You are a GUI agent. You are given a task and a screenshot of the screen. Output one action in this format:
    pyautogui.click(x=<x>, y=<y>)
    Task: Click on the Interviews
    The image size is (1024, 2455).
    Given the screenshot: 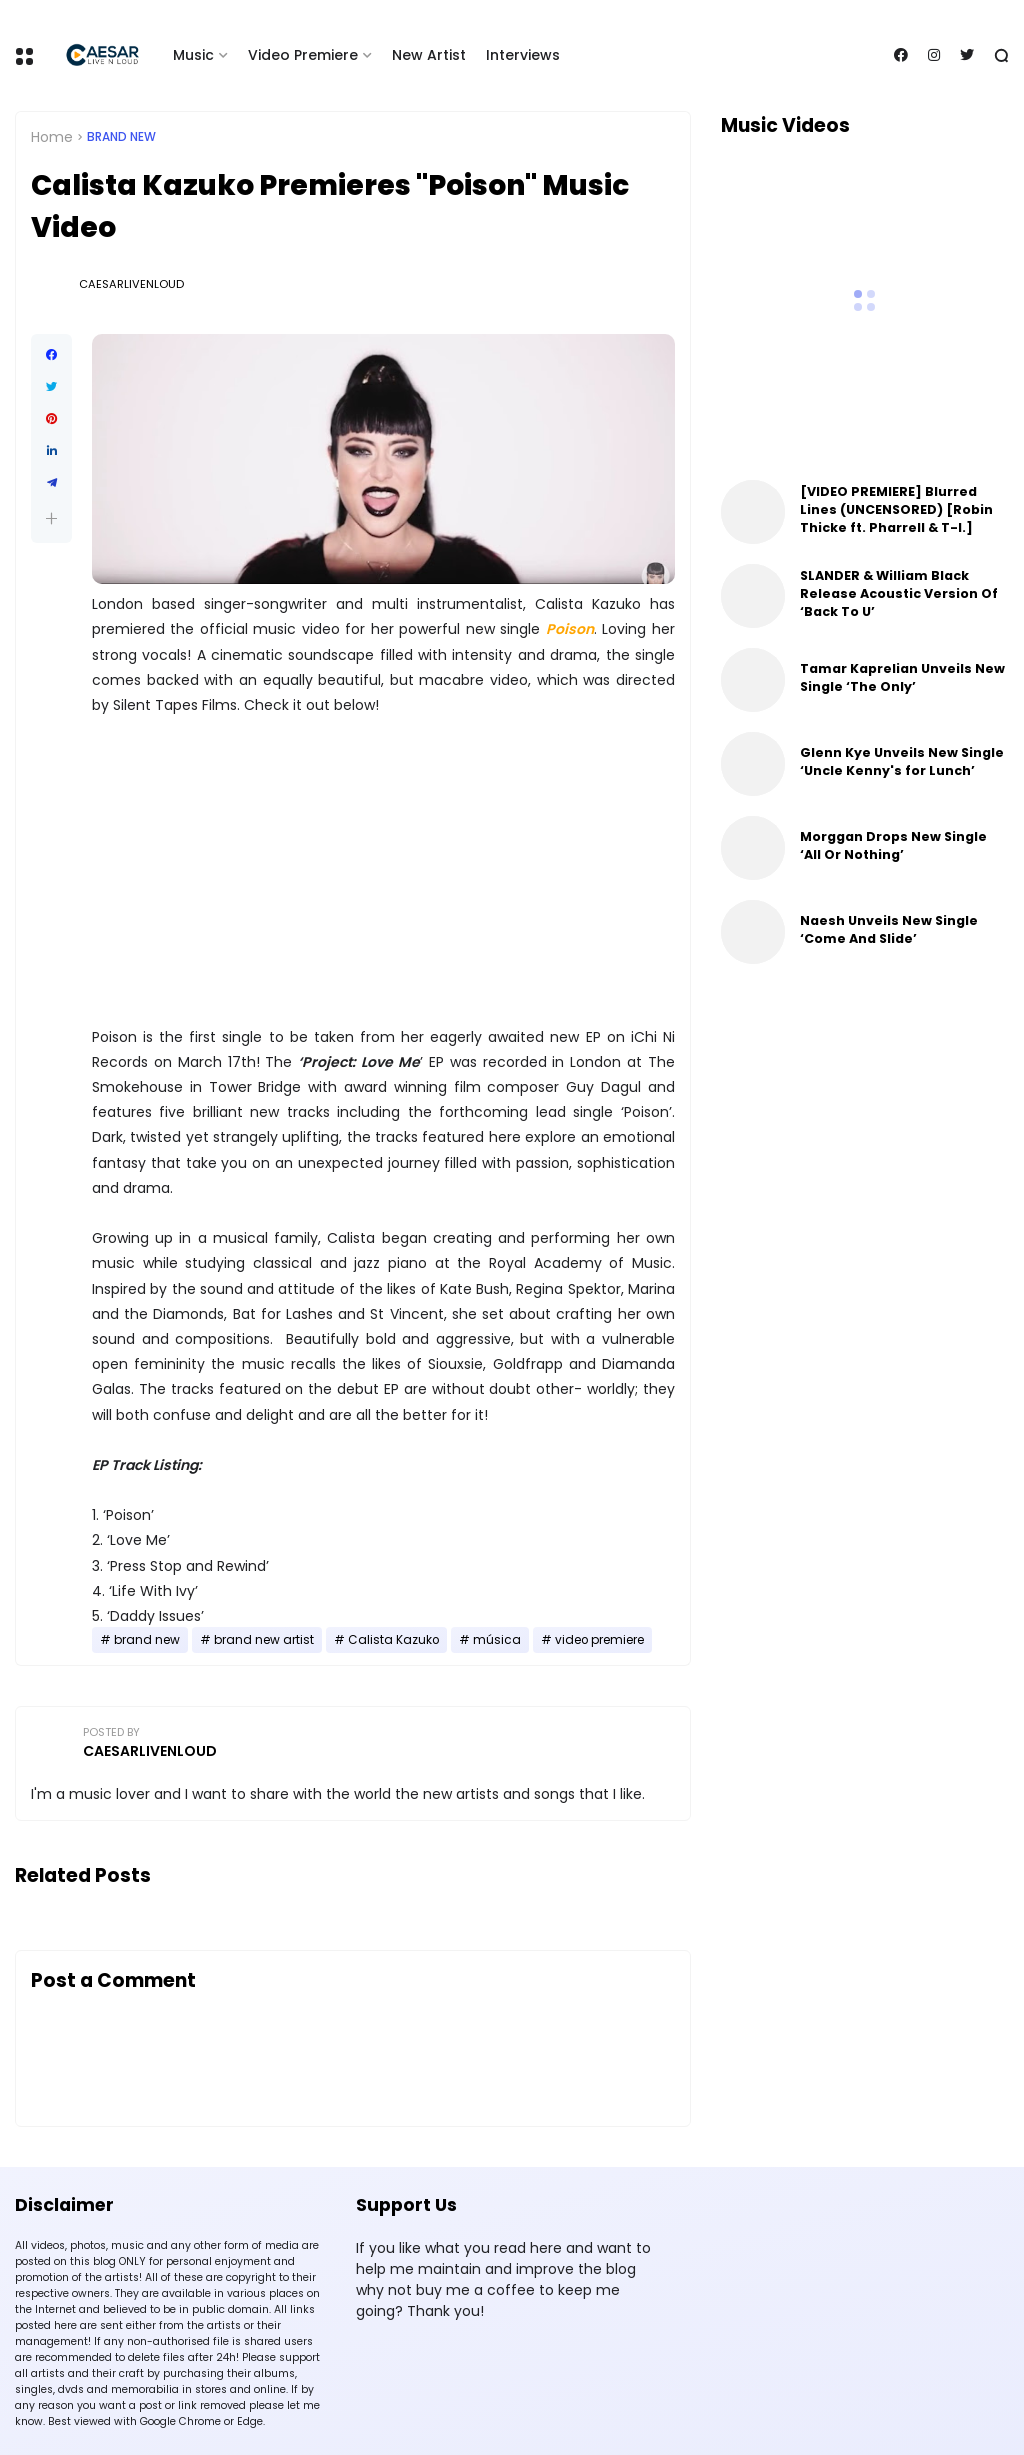 What is the action you would take?
    pyautogui.click(x=523, y=55)
    